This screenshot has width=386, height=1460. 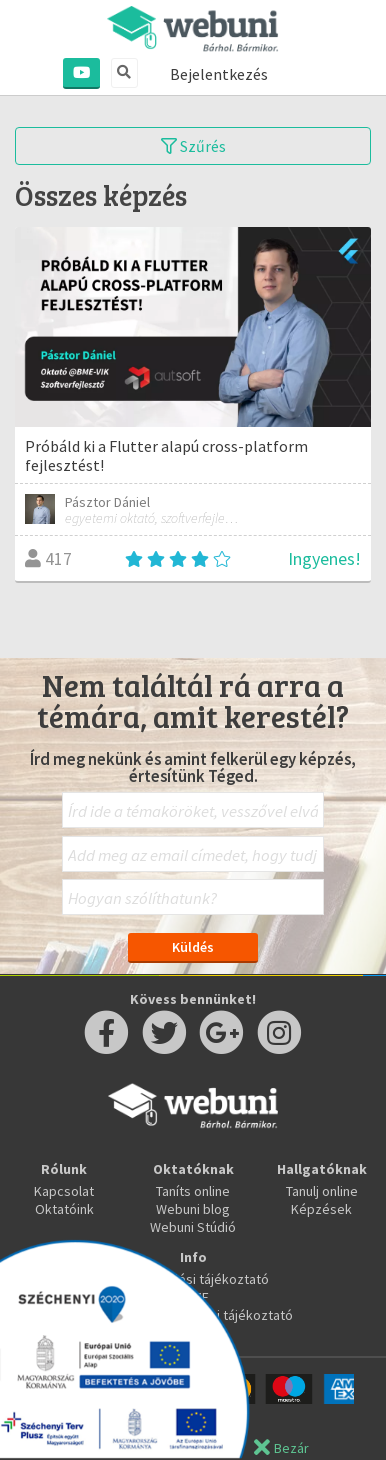 What do you see at coordinates (193, 146) in the screenshot?
I see `Szűrés` at bounding box center [193, 146].